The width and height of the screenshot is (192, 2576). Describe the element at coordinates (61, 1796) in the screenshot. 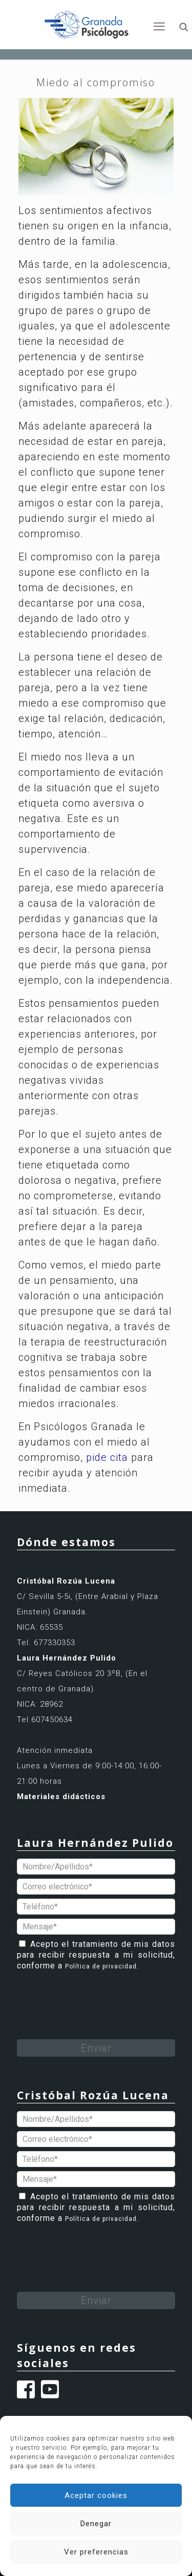

I see `Materiales didácticos` at that location.